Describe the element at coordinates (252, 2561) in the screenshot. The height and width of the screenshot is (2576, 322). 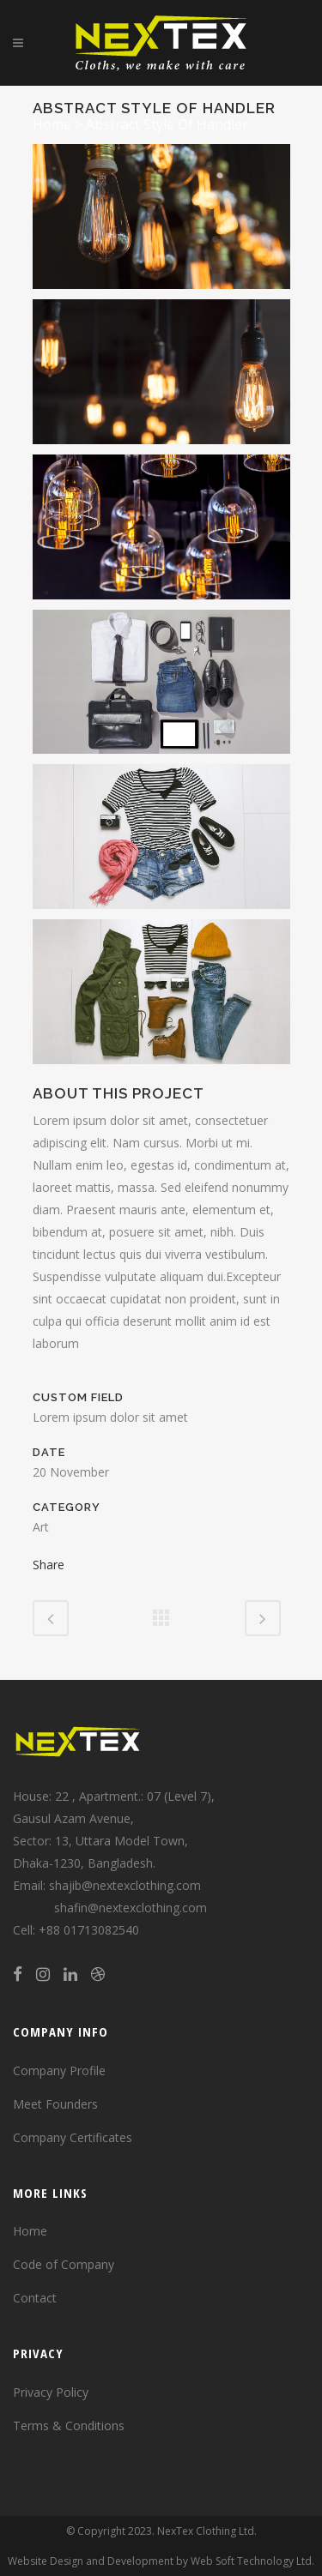
I see `Web Soft Technology Ltd.` at that location.